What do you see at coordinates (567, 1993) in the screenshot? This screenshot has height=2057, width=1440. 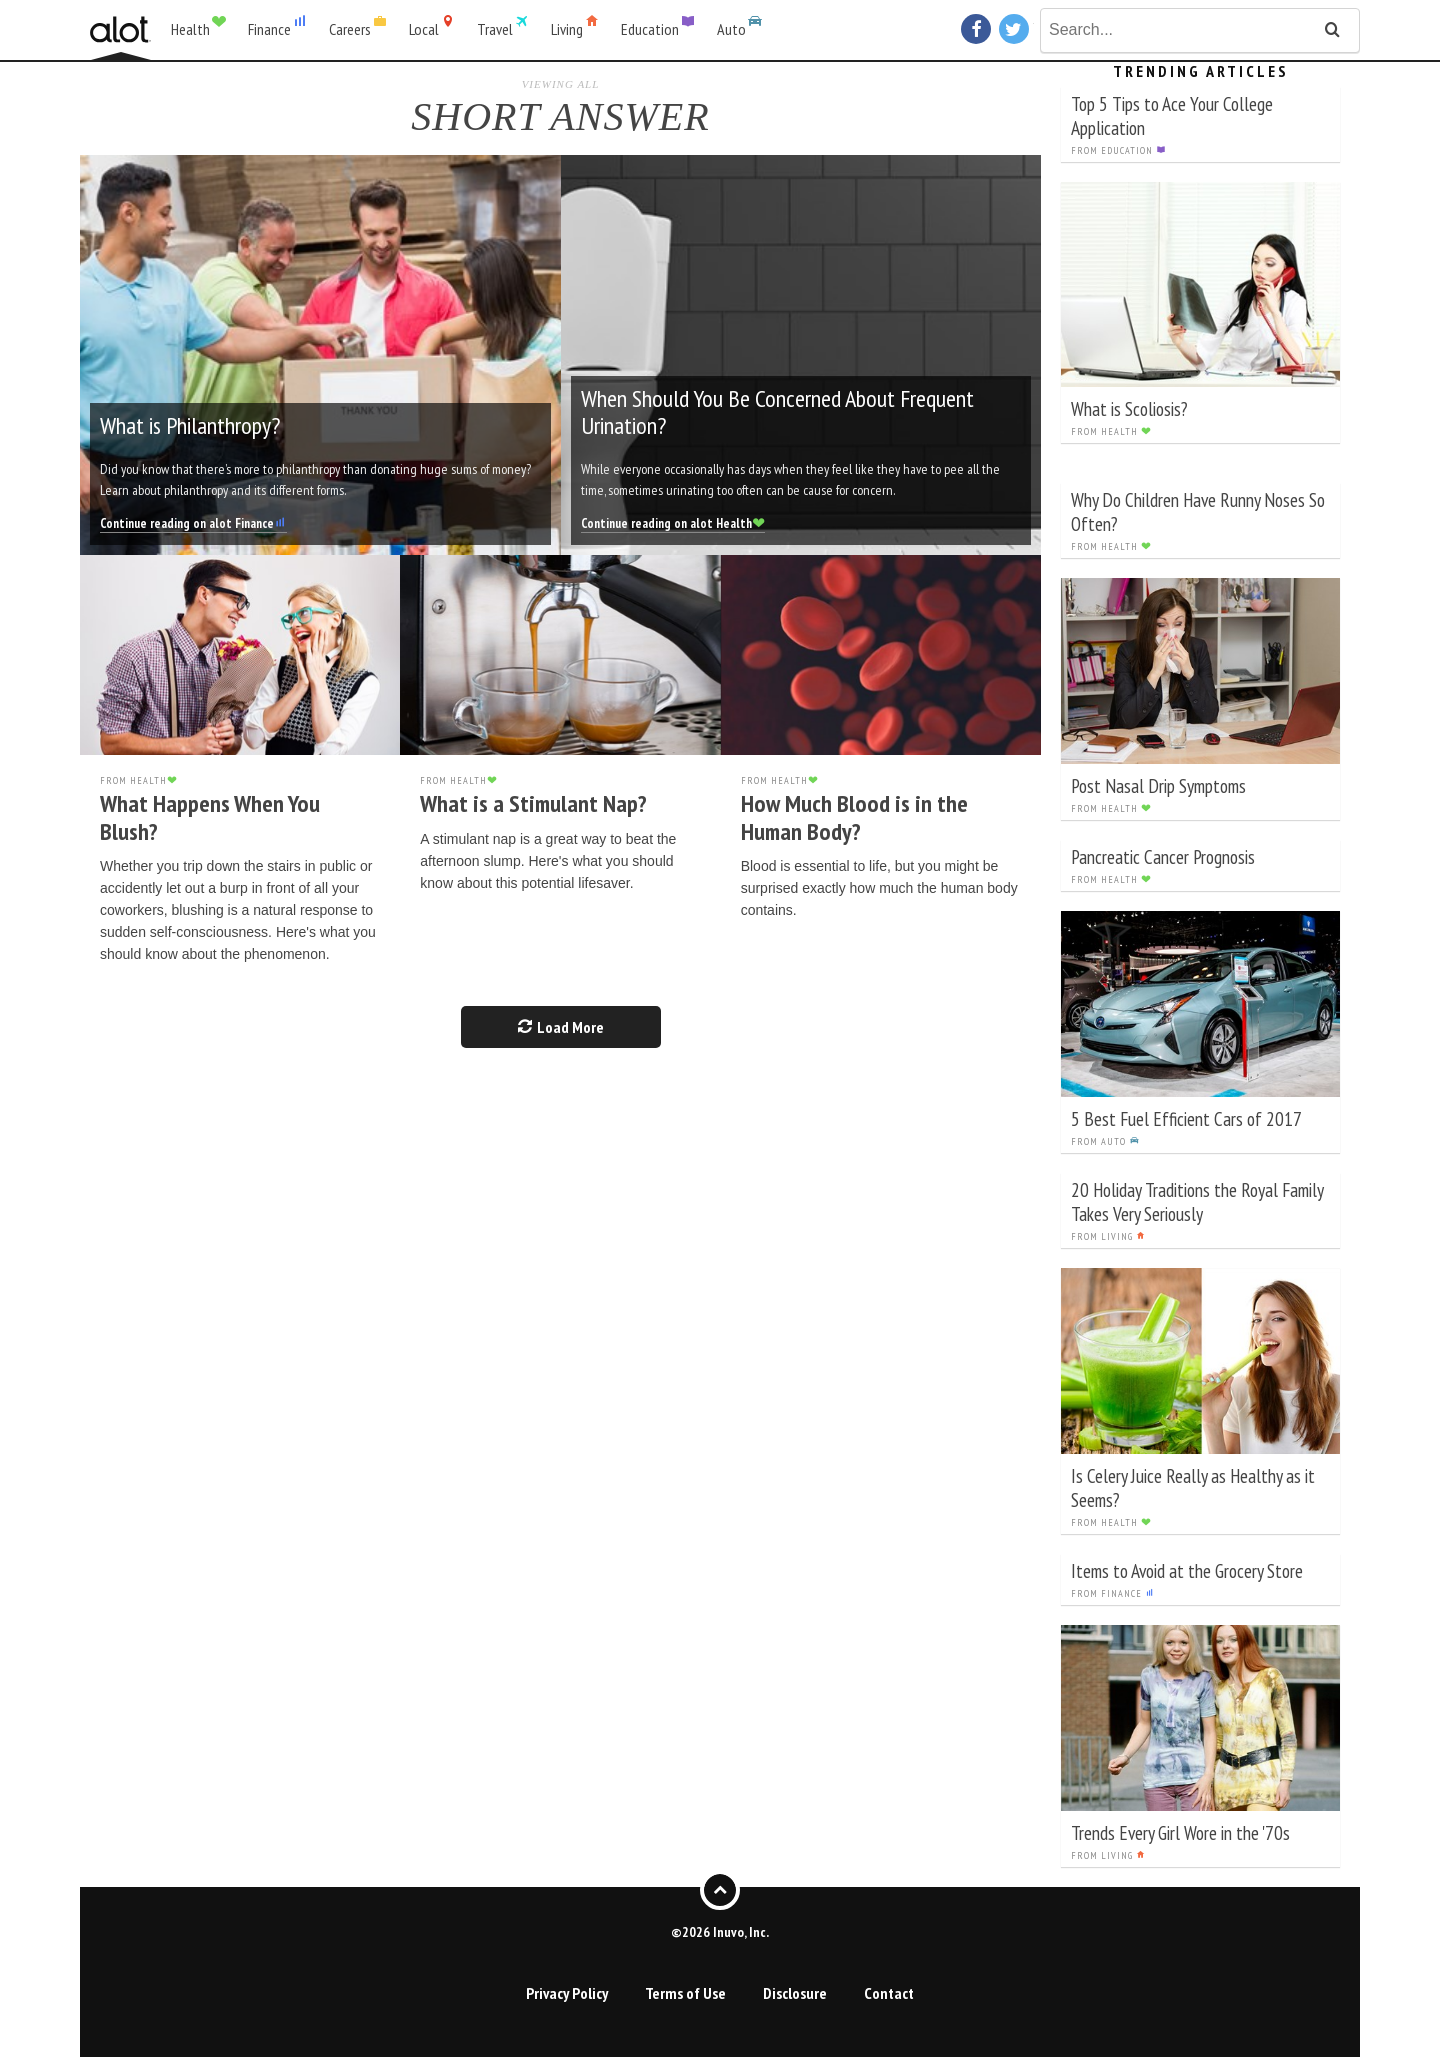 I see `Privacy Policy` at bounding box center [567, 1993].